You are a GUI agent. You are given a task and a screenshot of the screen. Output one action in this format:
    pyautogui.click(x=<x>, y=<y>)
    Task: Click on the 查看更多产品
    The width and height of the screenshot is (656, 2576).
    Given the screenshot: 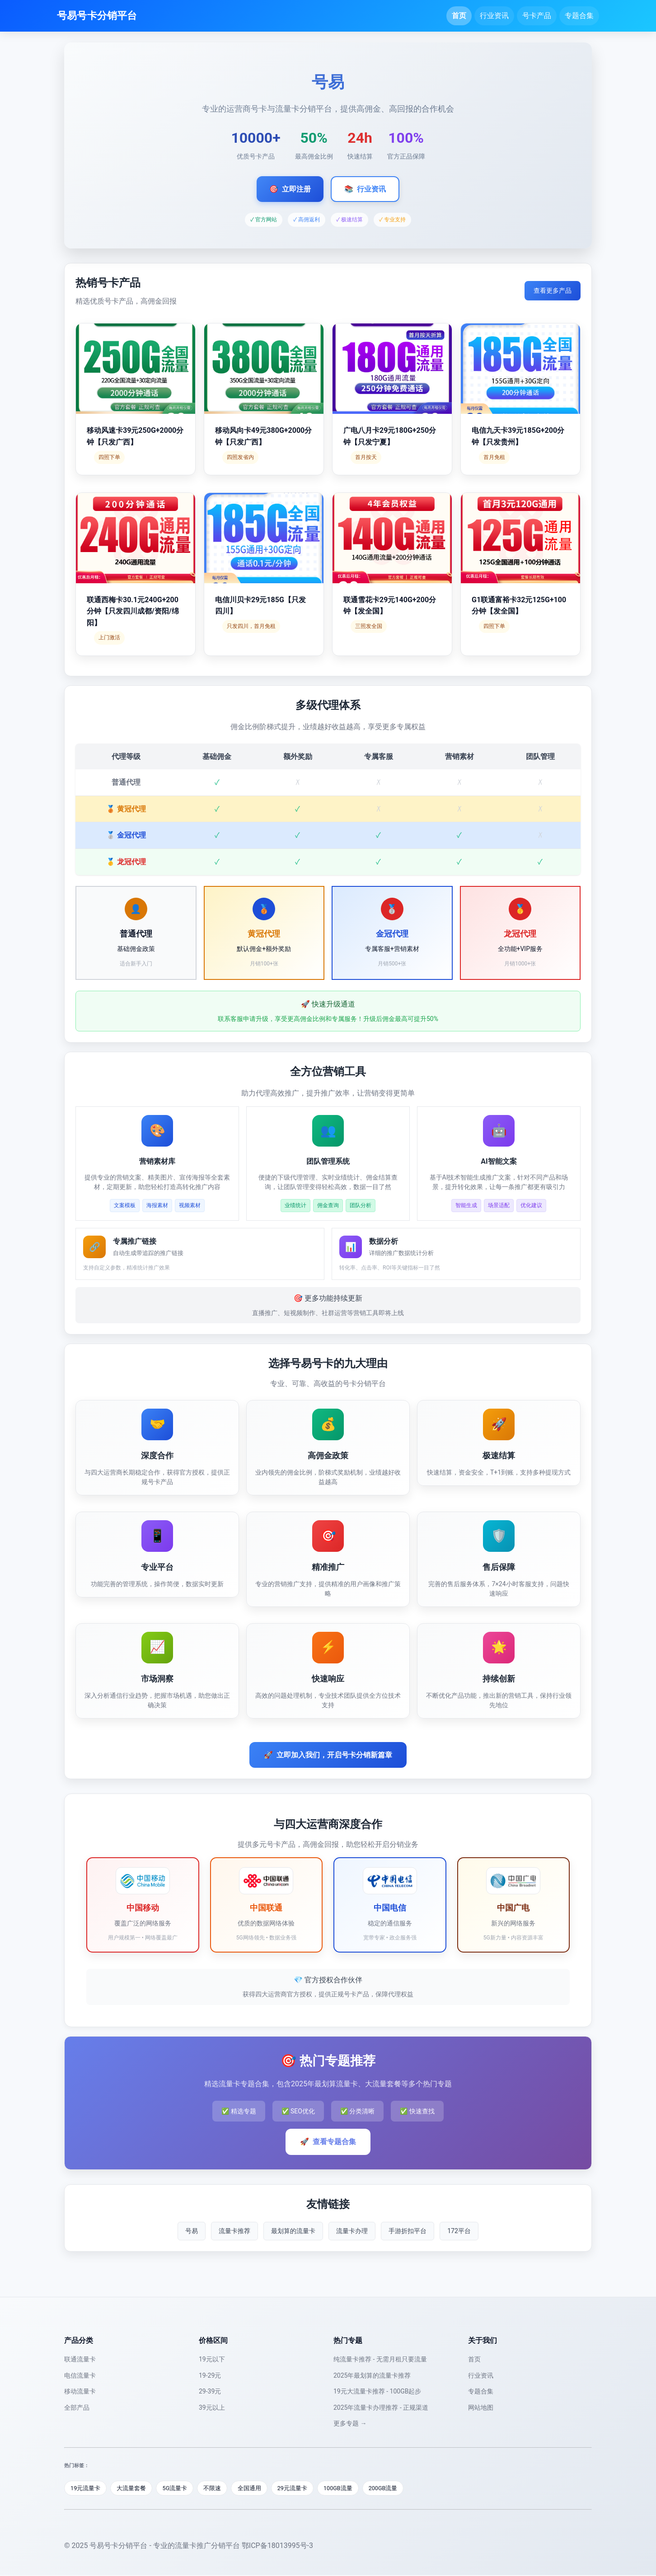 What is the action you would take?
    pyautogui.click(x=553, y=290)
    